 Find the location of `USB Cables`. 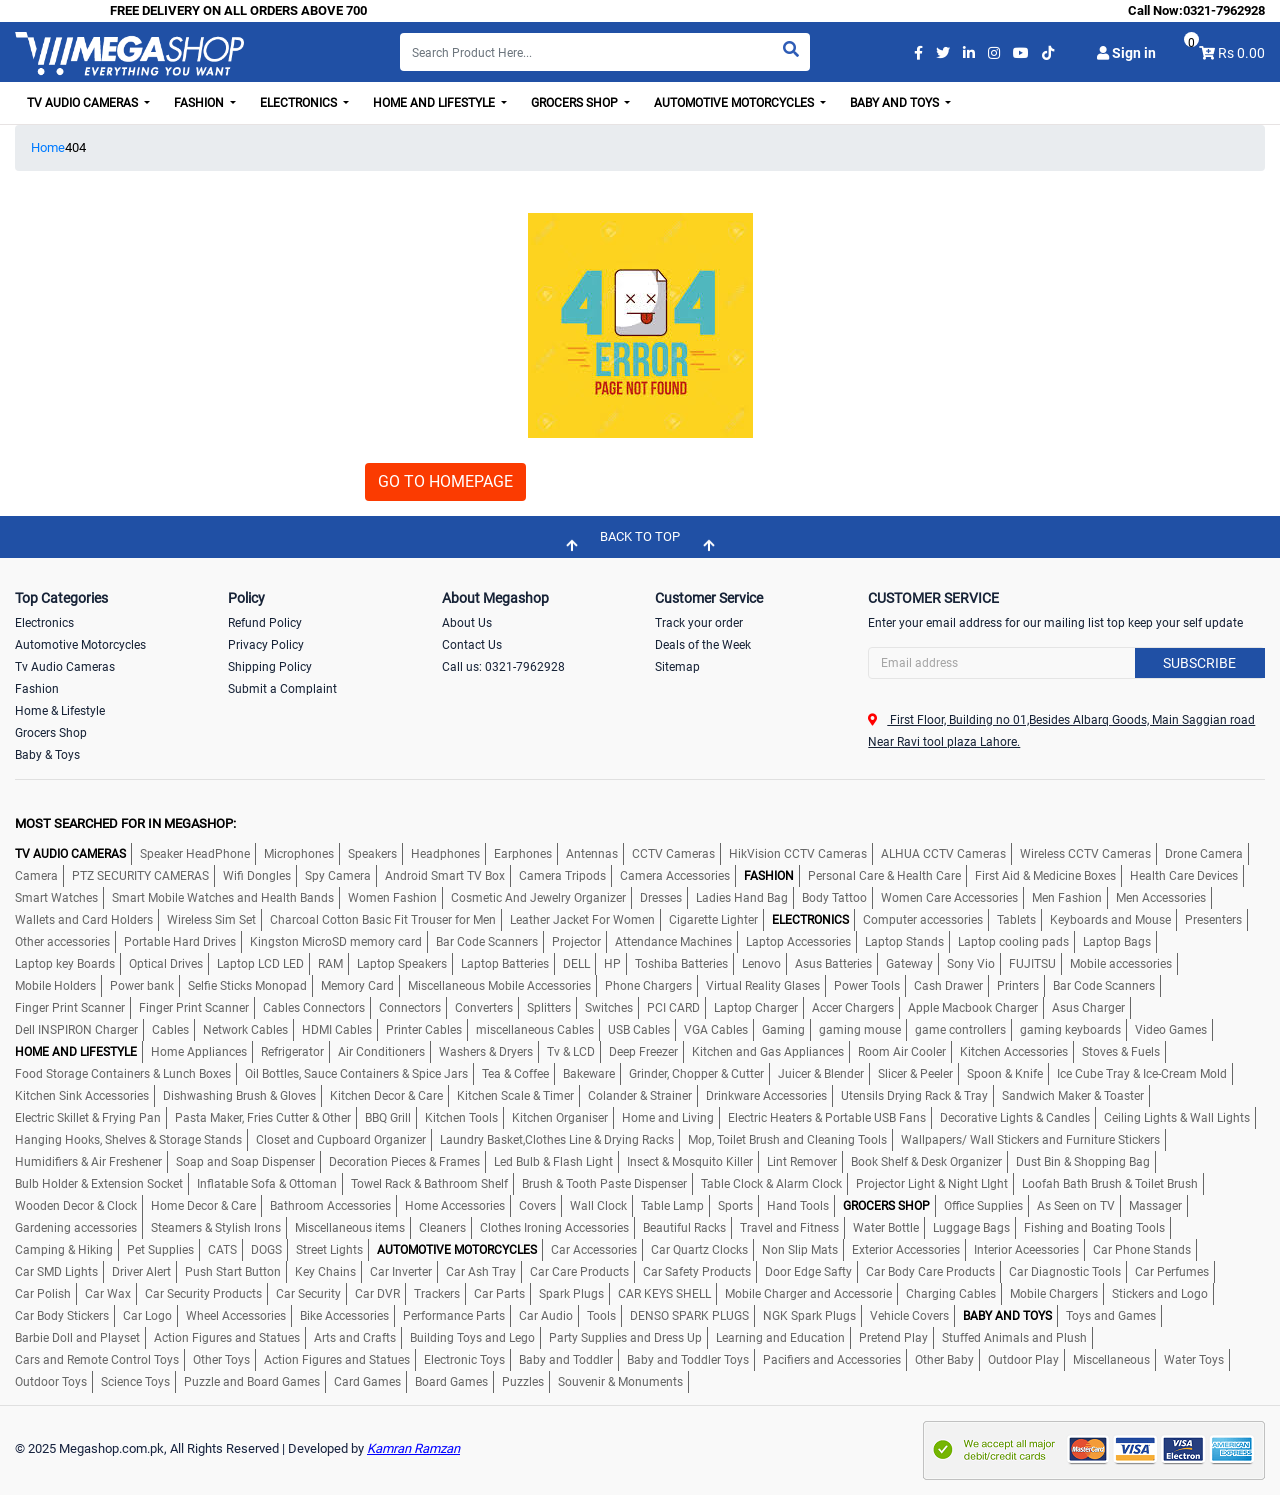

USB Cables is located at coordinates (639, 1030).